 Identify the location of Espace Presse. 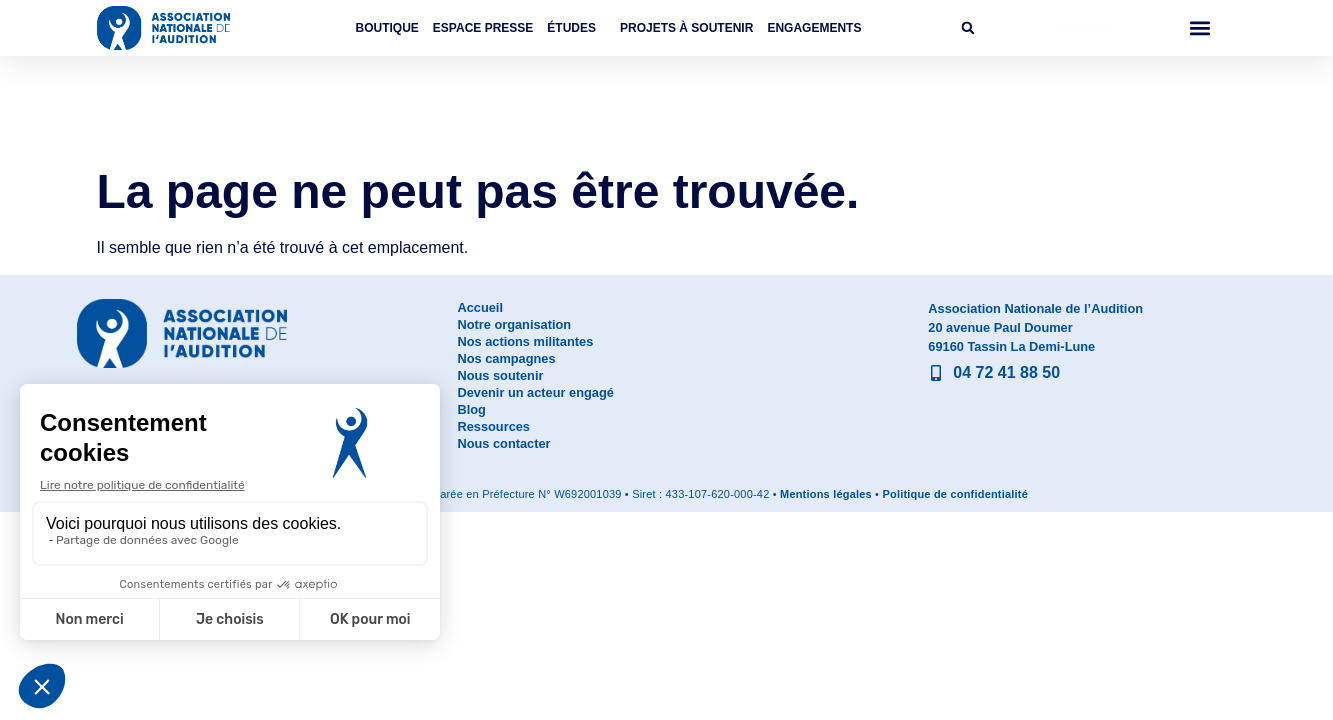
(483, 28).